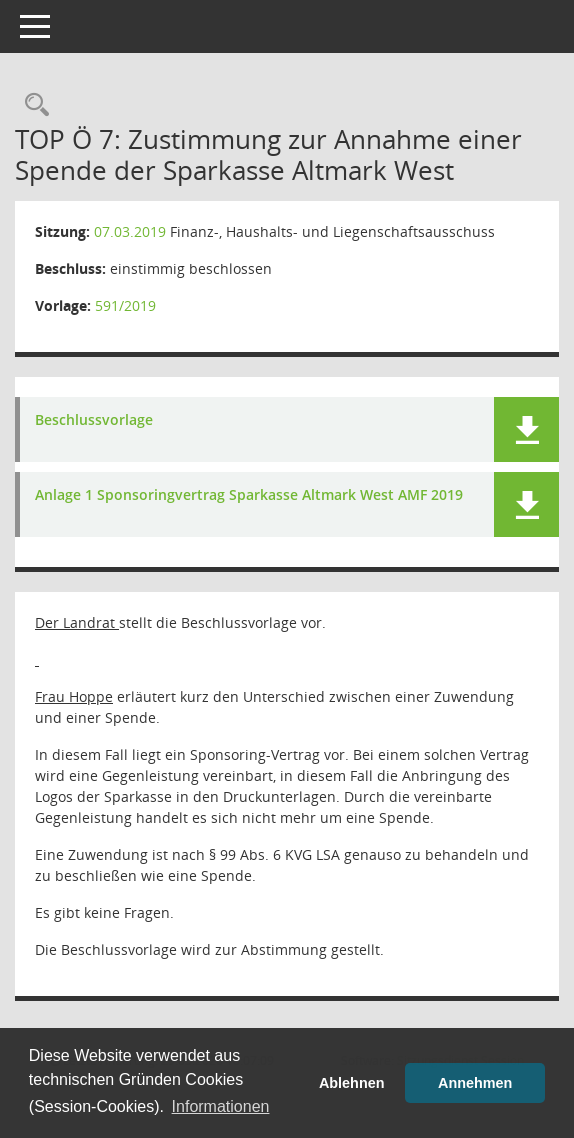 This screenshot has width=574, height=1138. Describe the element at coordinates (94, 420) in the screenshot. I see `Beschlussvorlage [Dokument Download Dateityp: pdf]` at that location.